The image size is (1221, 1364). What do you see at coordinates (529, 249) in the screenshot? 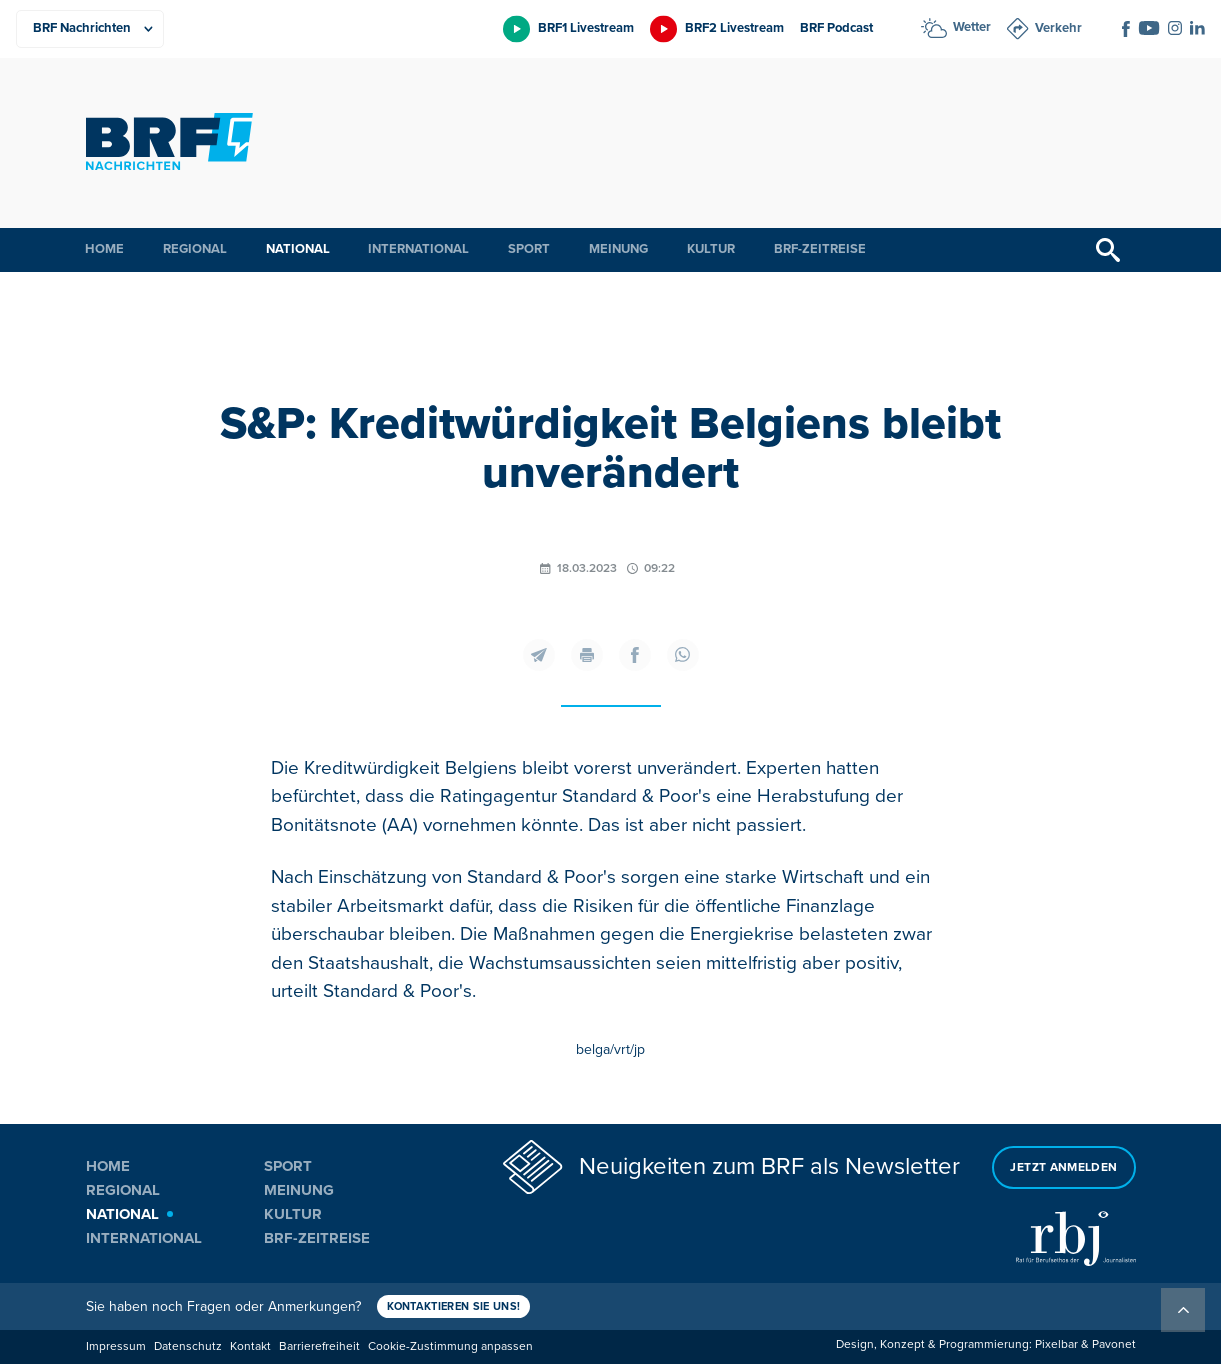
I see `Sport` at bounding box center [529, 249].